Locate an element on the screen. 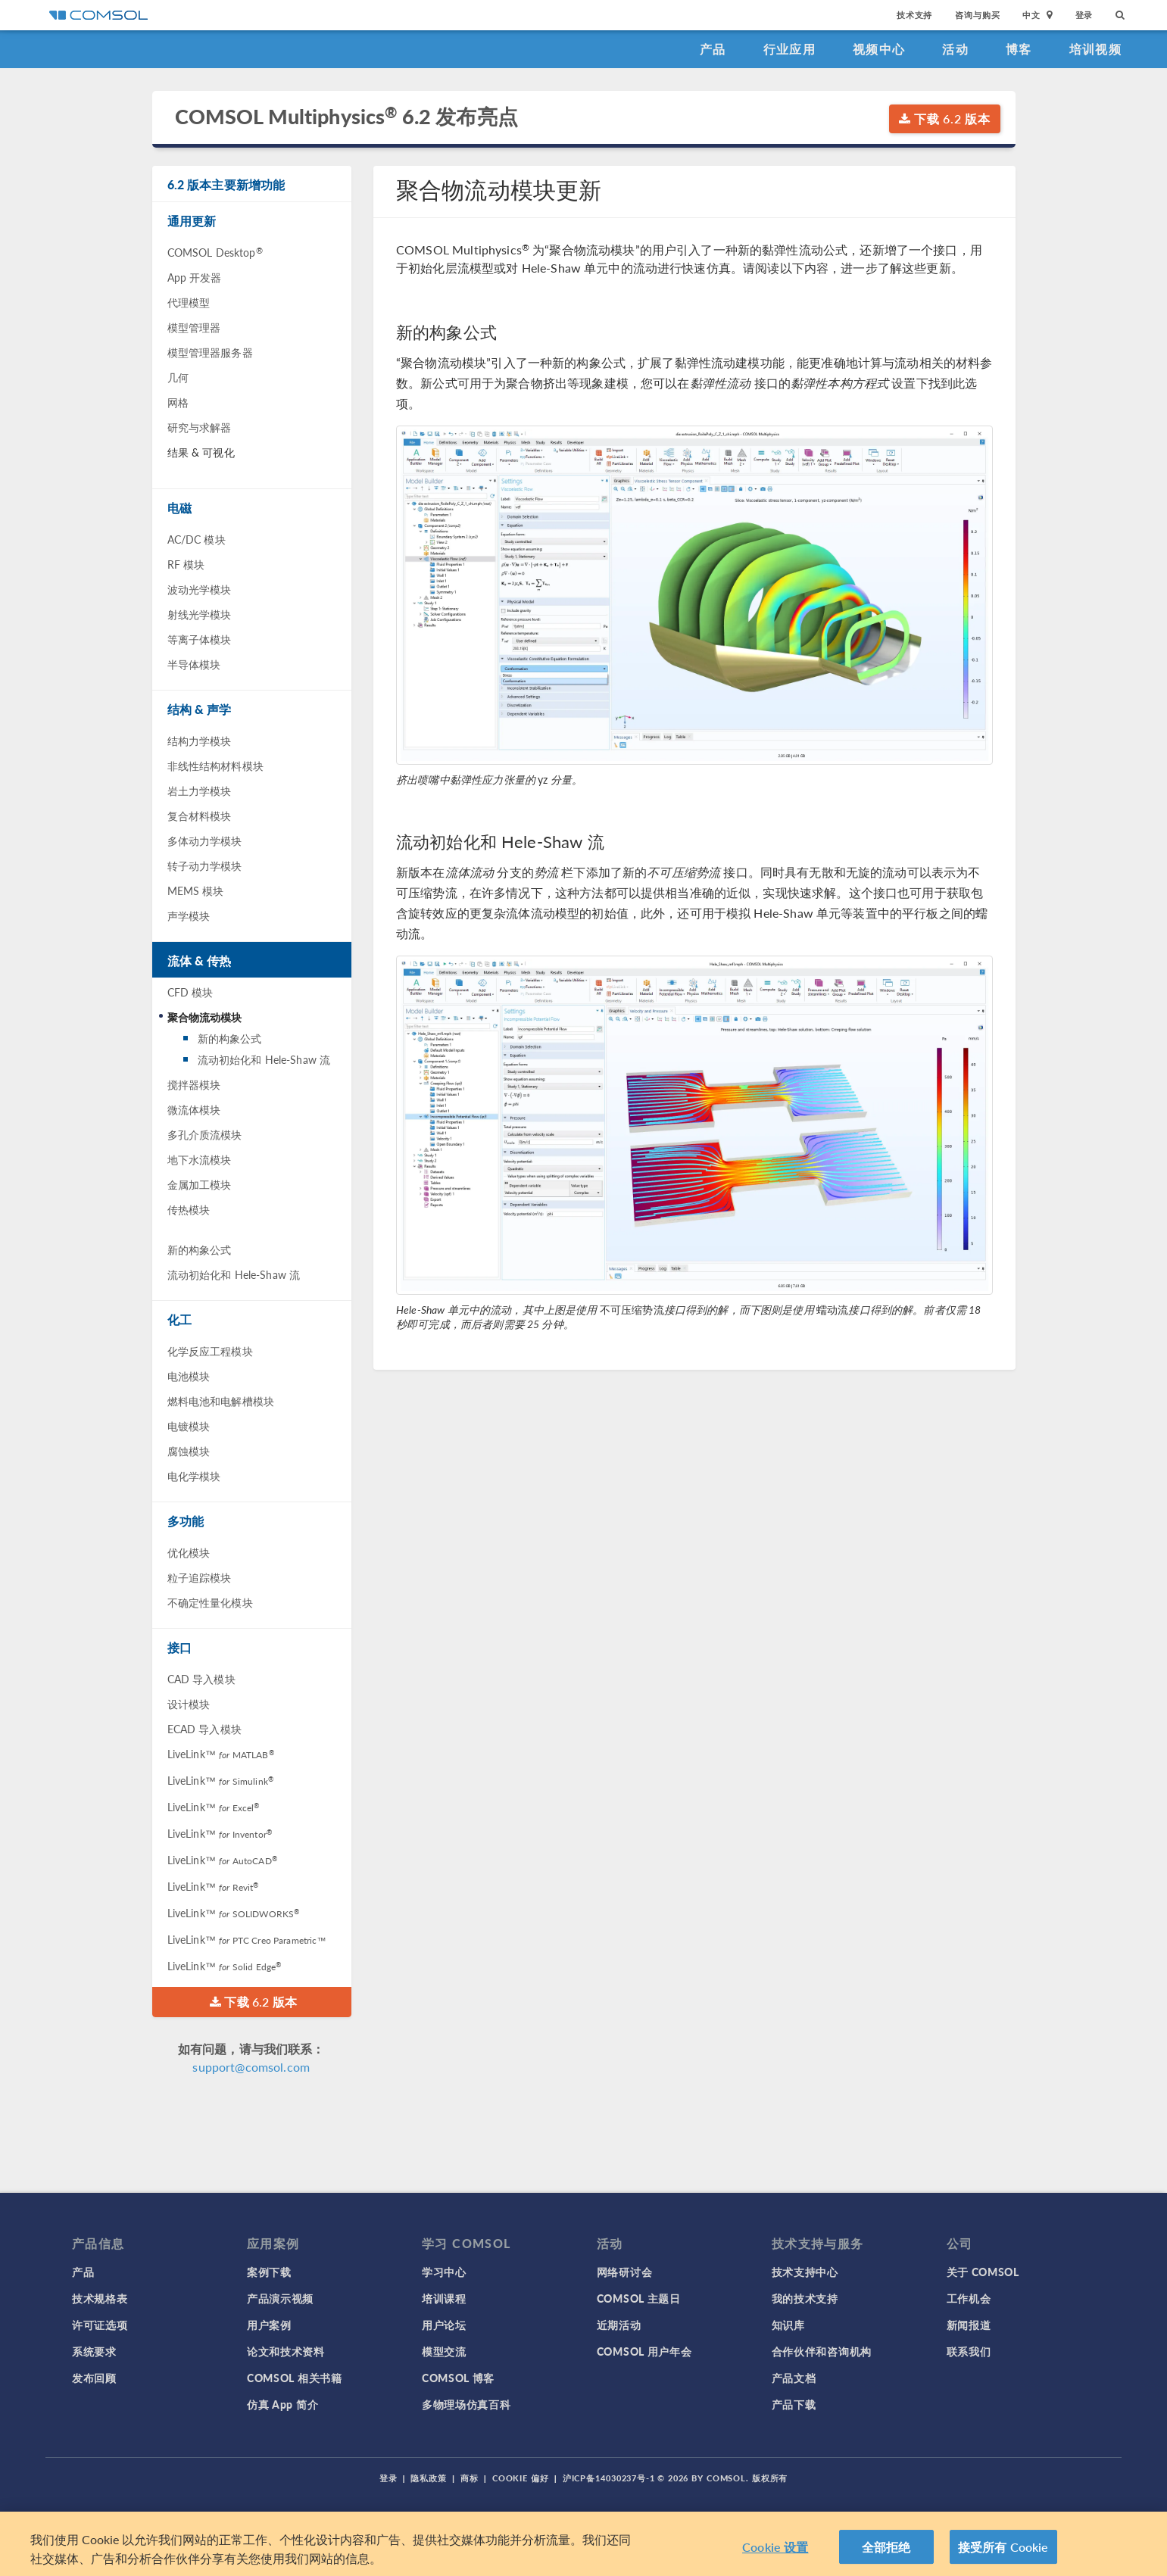 This screenshot has width=1167, height=2576. 咨询与购买 is located at coordinates (977, 14).